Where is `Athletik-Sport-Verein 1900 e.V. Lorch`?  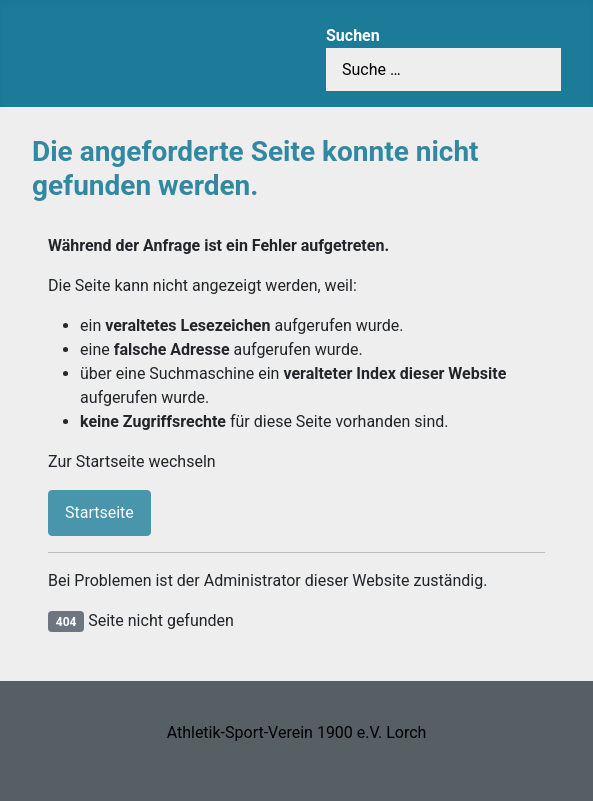 Athletik-Sport-Verein 1900 e.V. Lorch is located at coordinates (297, 732).